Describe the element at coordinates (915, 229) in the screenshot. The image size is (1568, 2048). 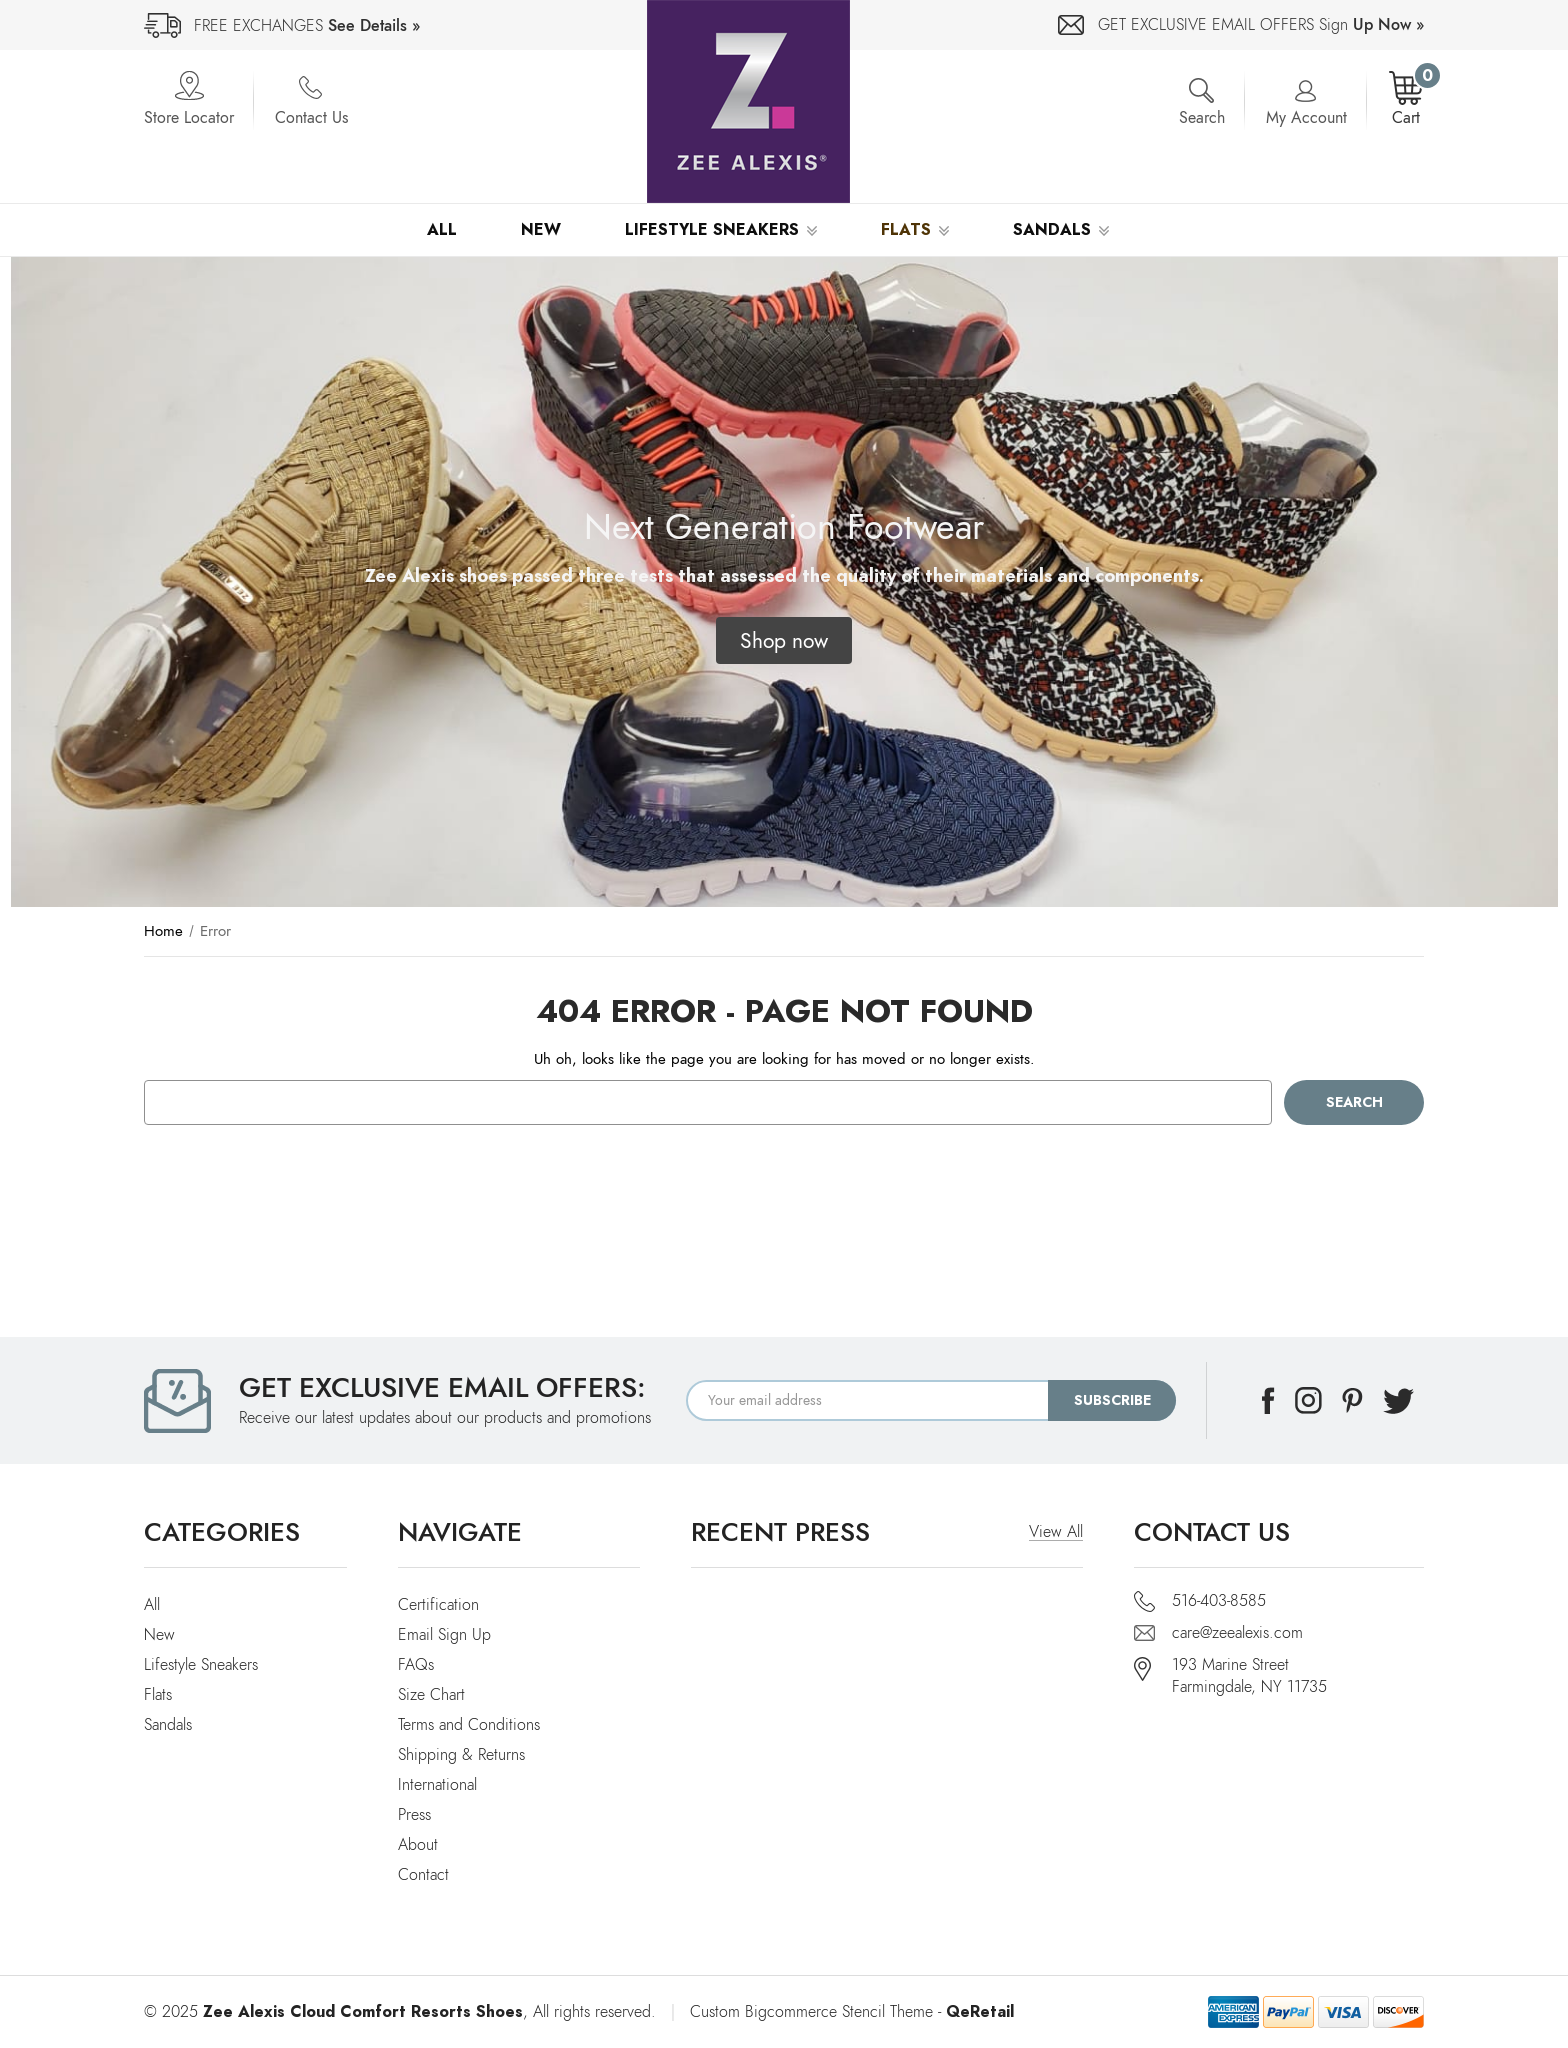
I see `Flats` at that location.